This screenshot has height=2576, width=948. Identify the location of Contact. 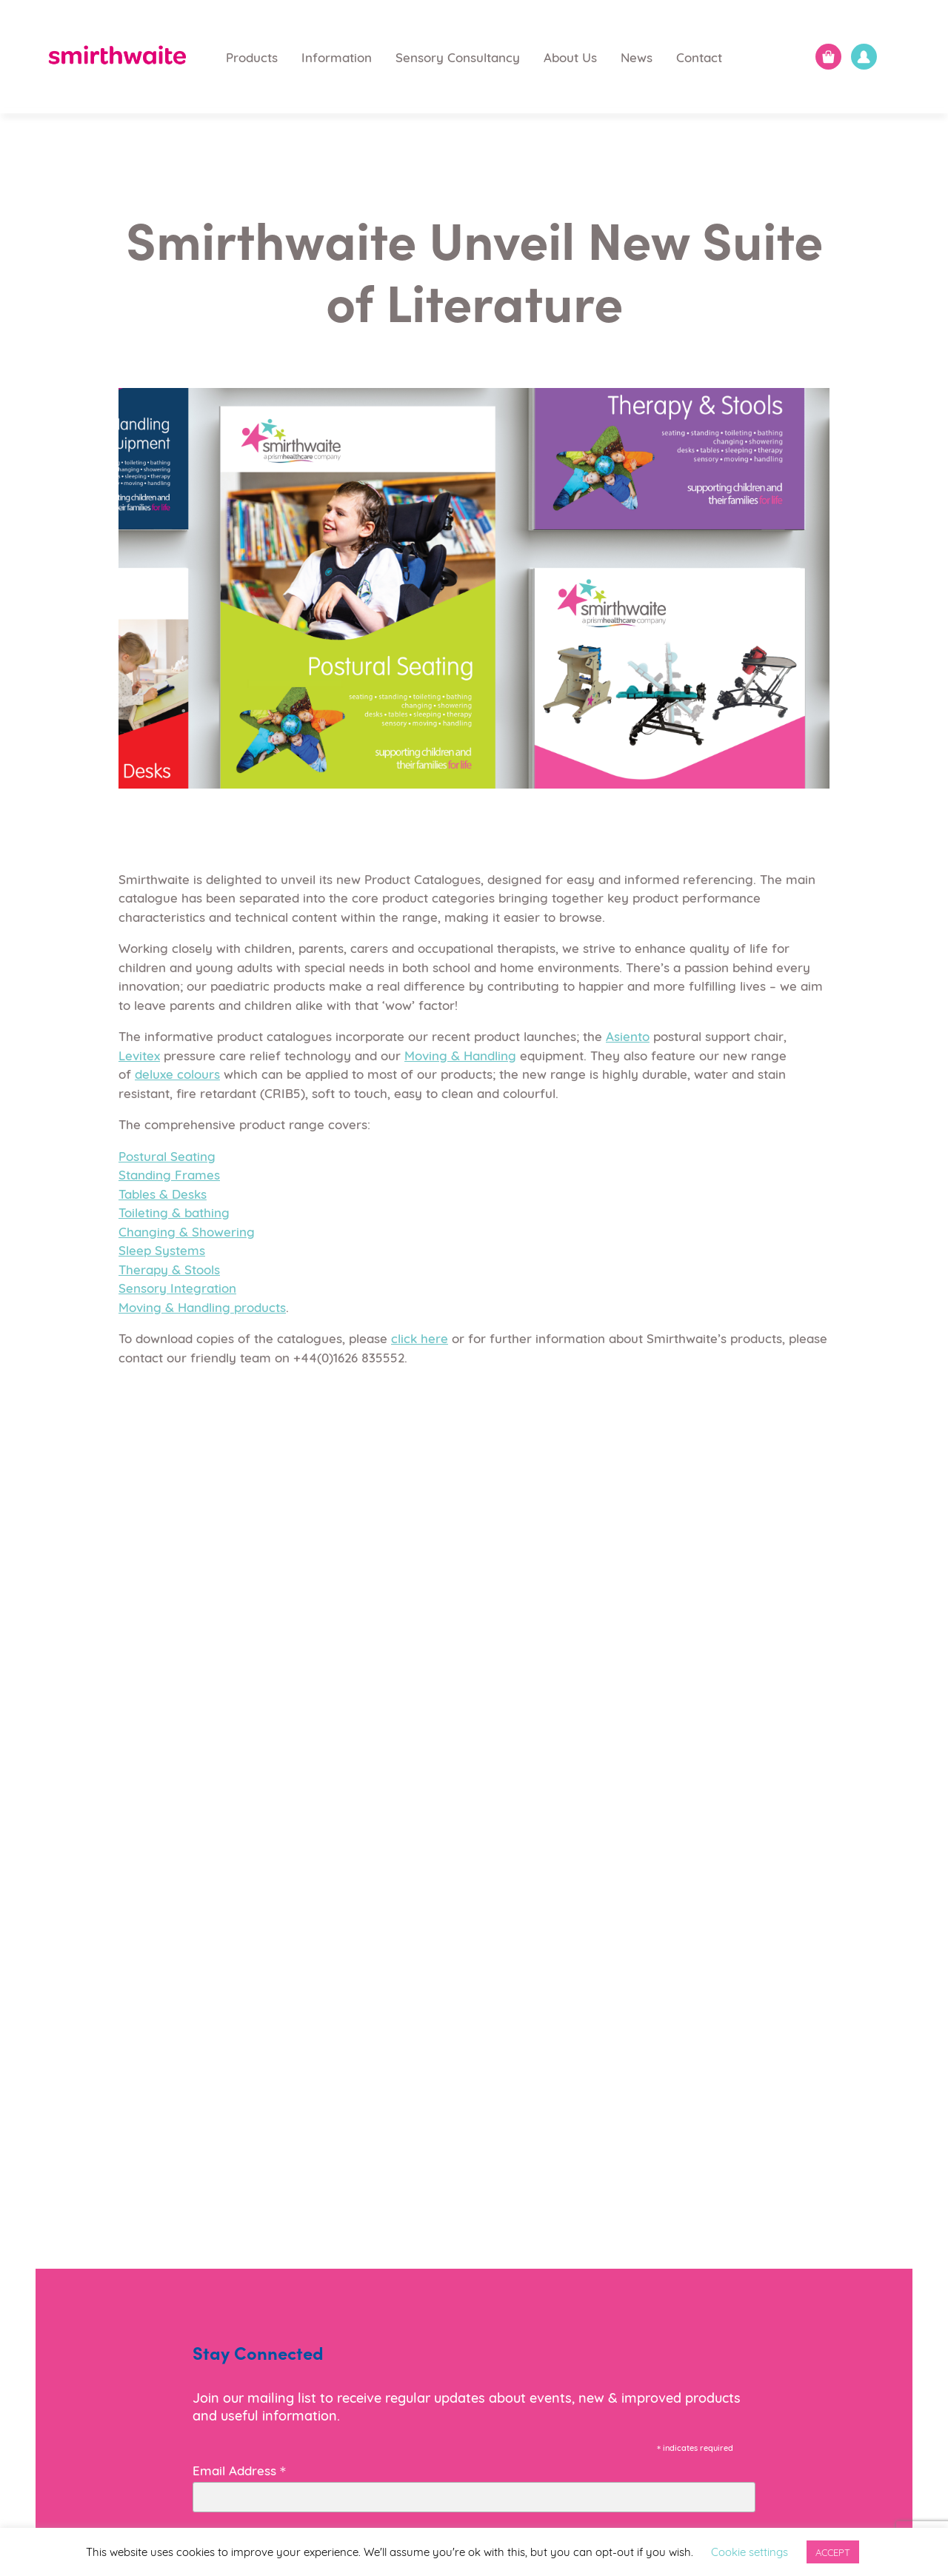
(699, 56).